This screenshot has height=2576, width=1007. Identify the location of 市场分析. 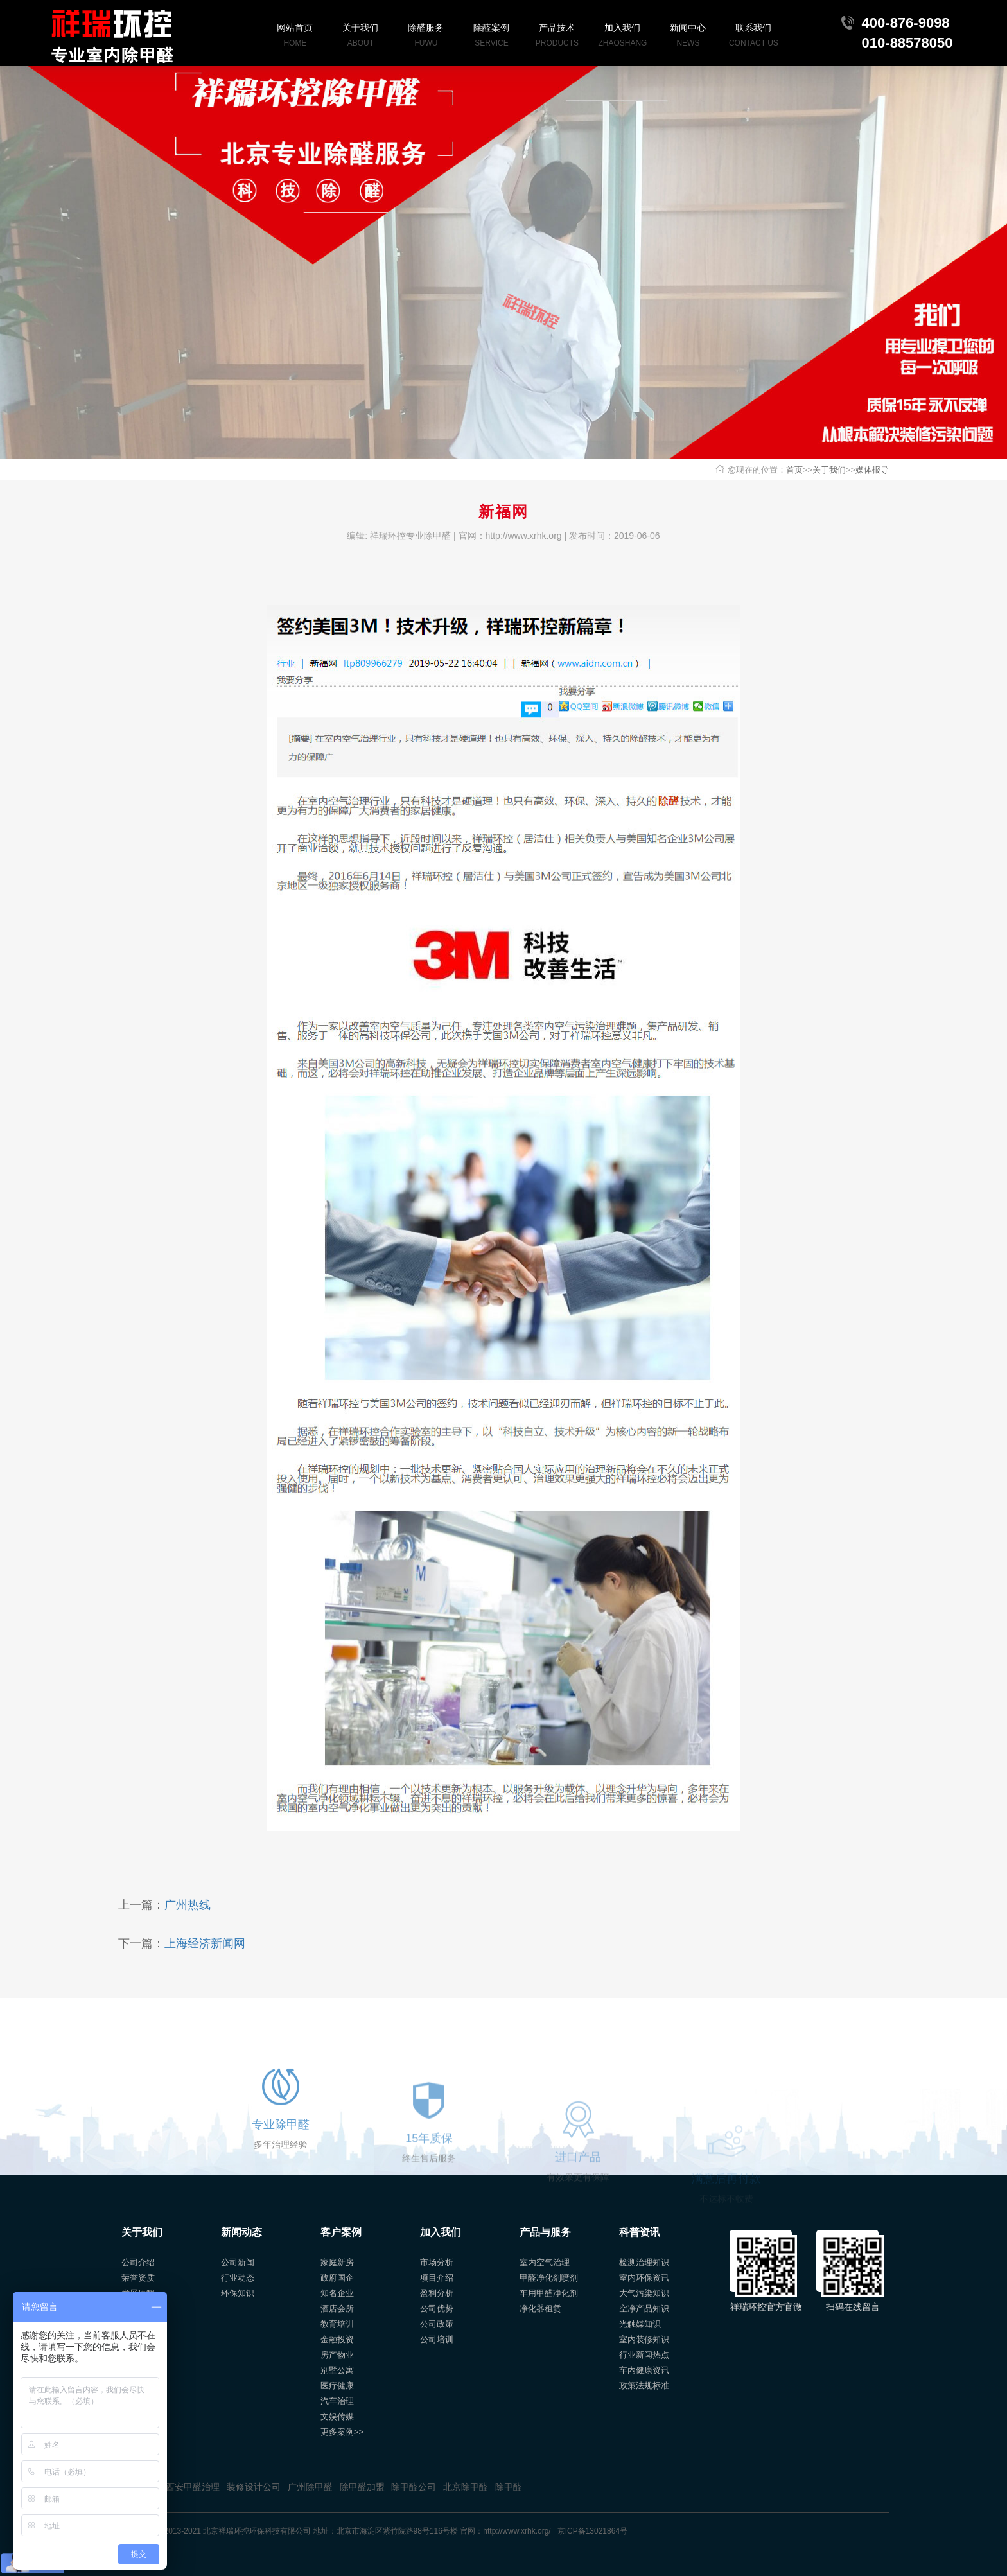
(436, 2262).